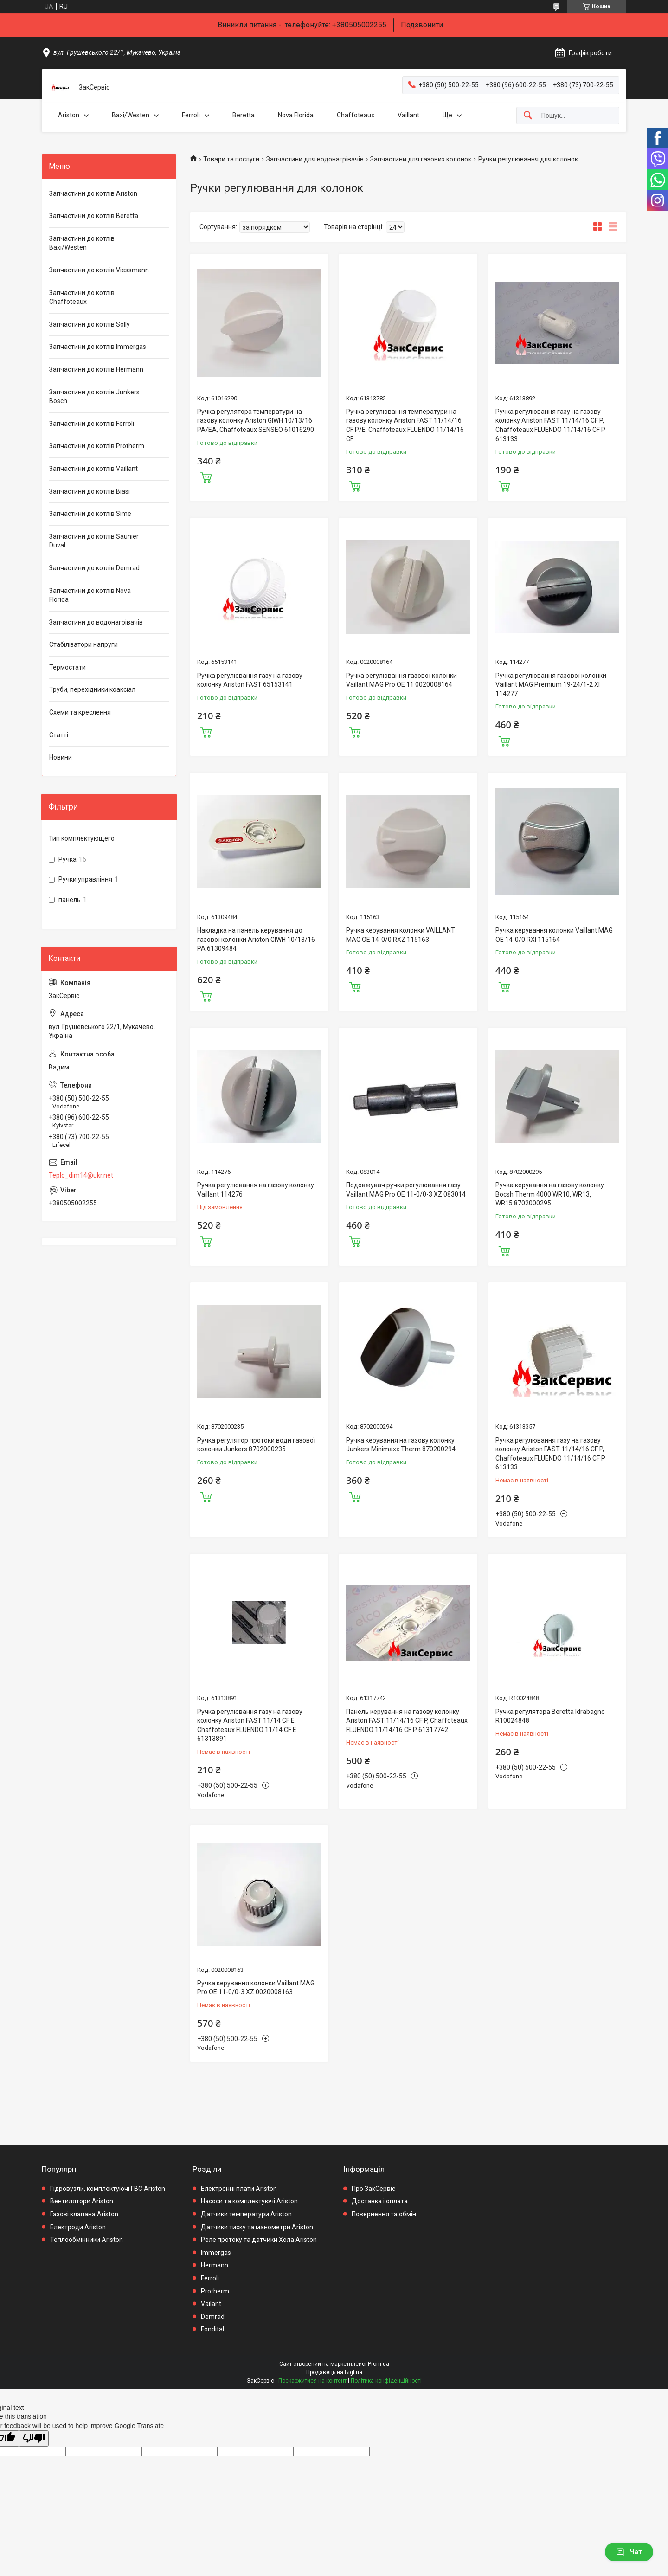 The image size is (668, 2576). I want to click on Теплообмінники Ariston, so click(86, 2239).